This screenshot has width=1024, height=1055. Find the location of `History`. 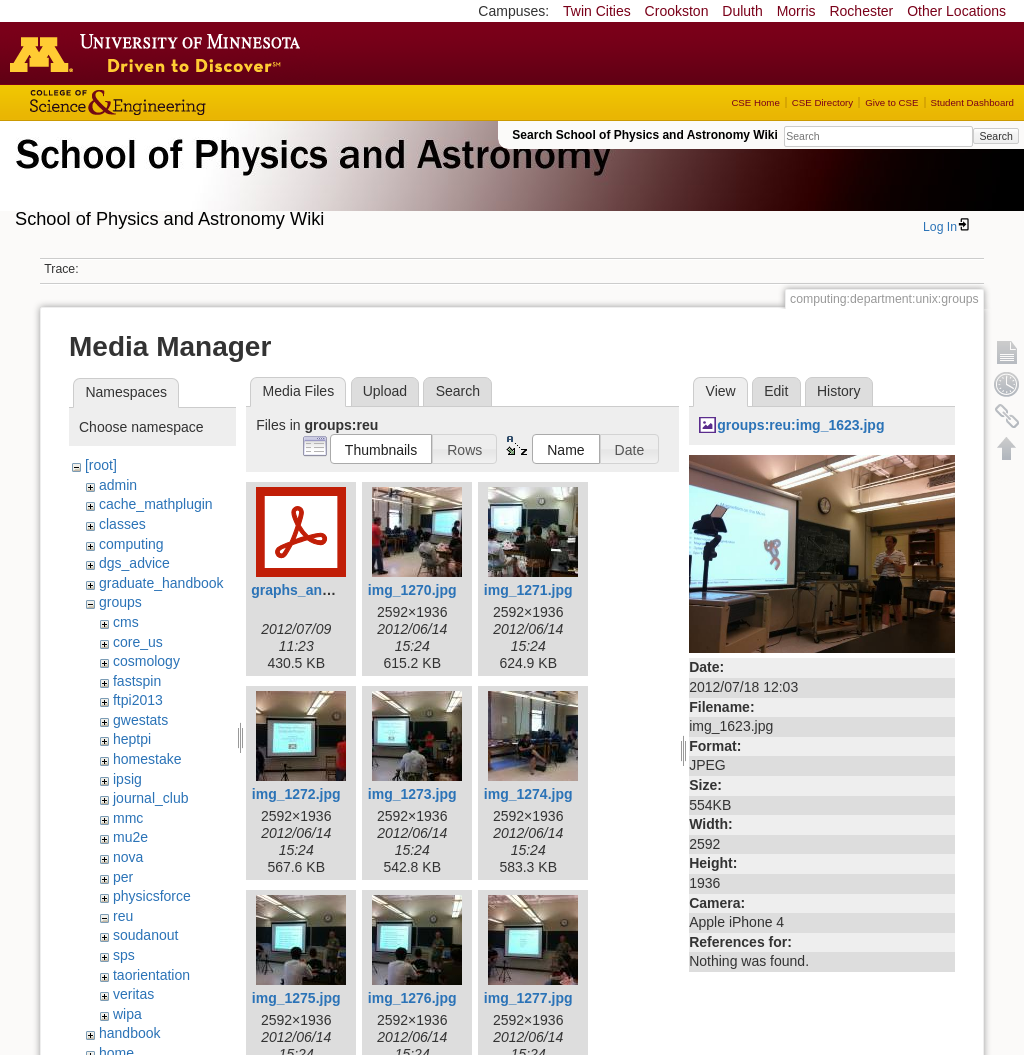

History is located at coordinates (839, 391).